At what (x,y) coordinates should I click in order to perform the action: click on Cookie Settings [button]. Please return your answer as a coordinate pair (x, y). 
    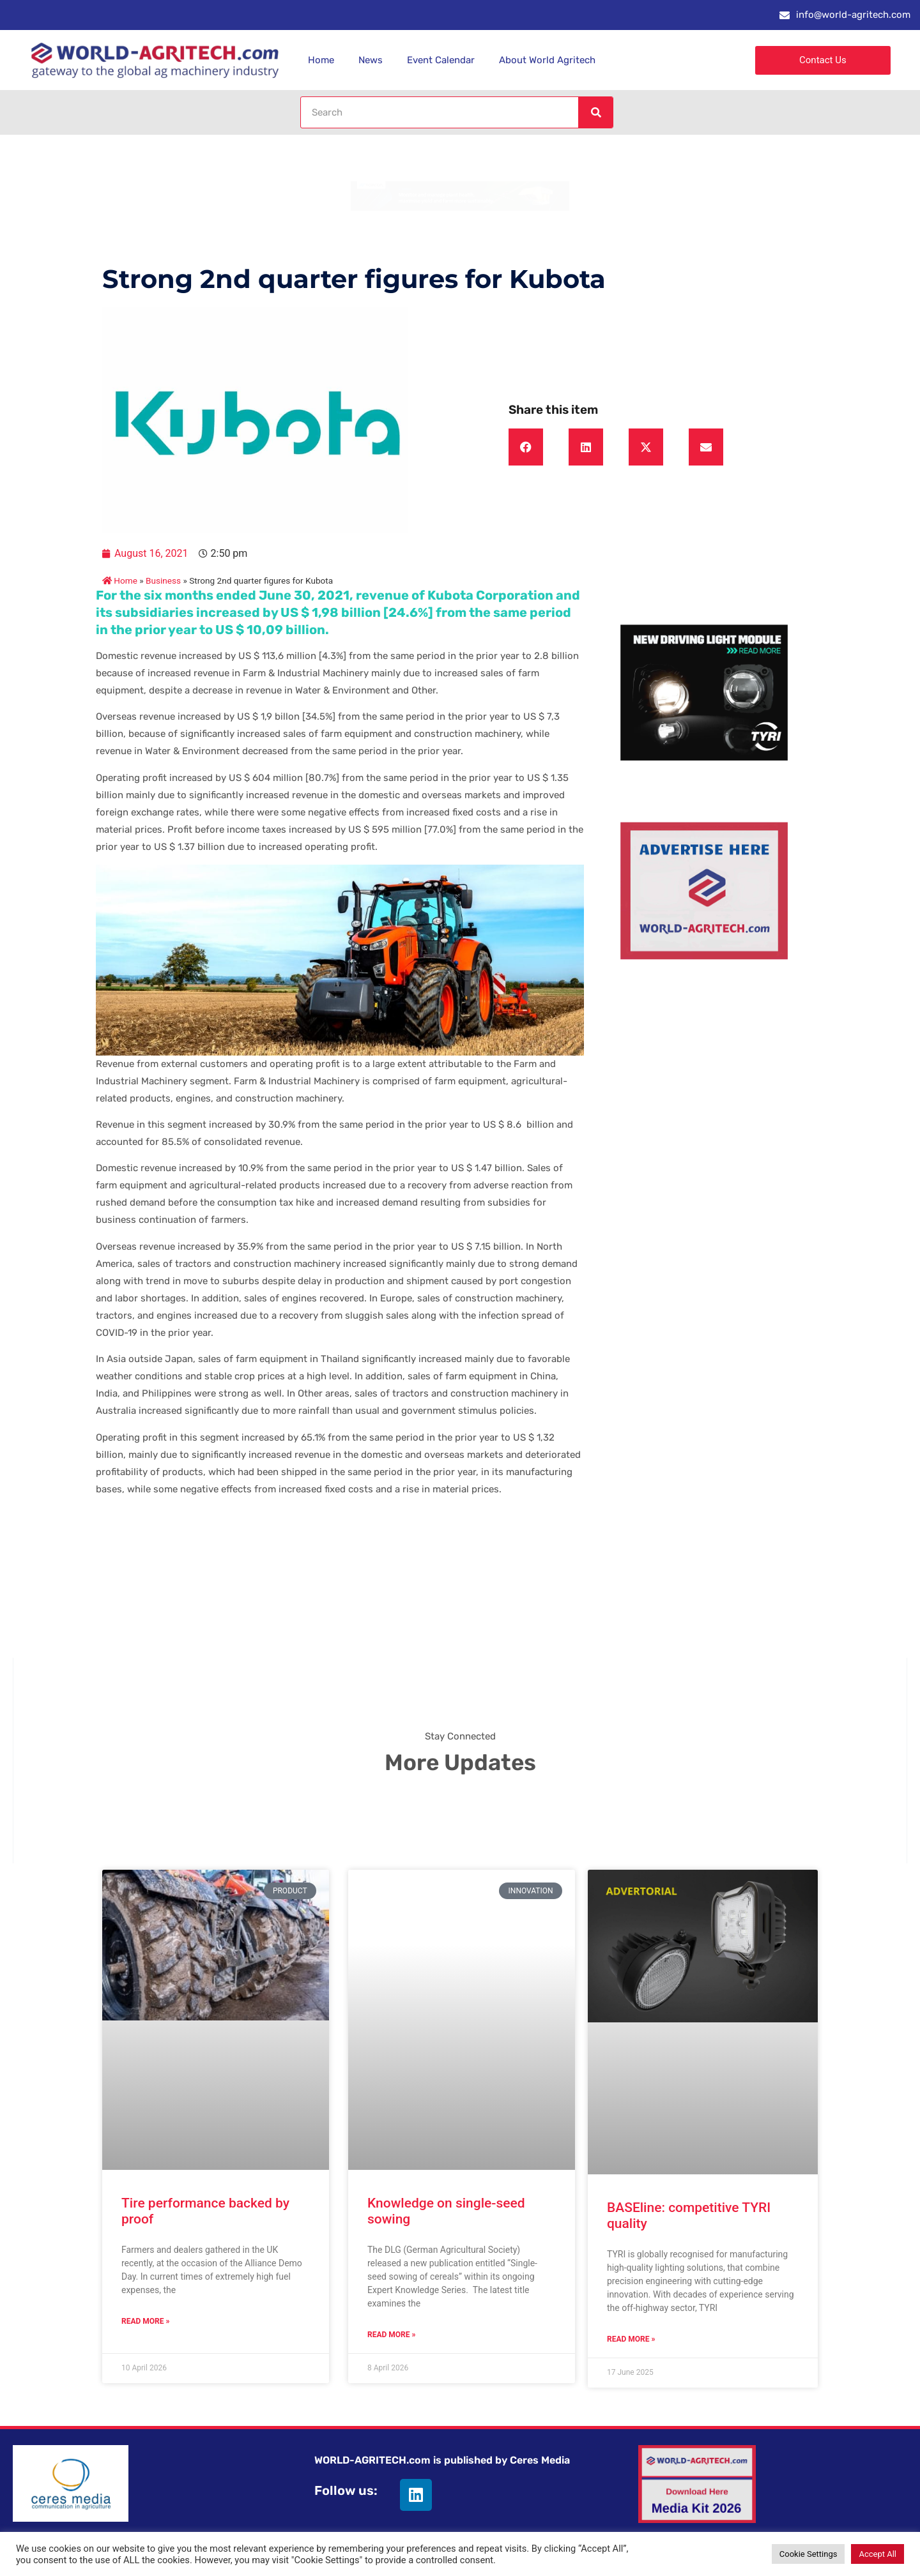
    Looking at the image, I should click on (808, 2554).